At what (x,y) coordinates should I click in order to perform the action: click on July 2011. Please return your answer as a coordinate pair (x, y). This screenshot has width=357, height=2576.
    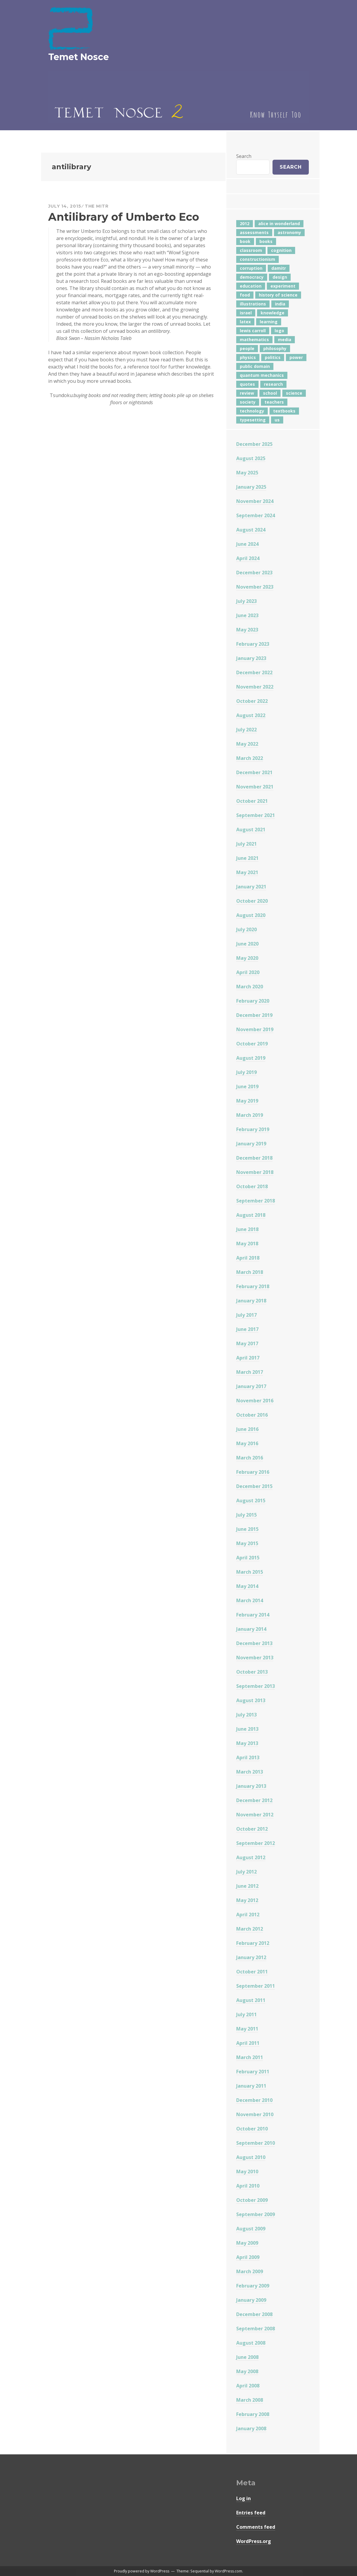
    Looking at the image, I should click on (246, 2014).